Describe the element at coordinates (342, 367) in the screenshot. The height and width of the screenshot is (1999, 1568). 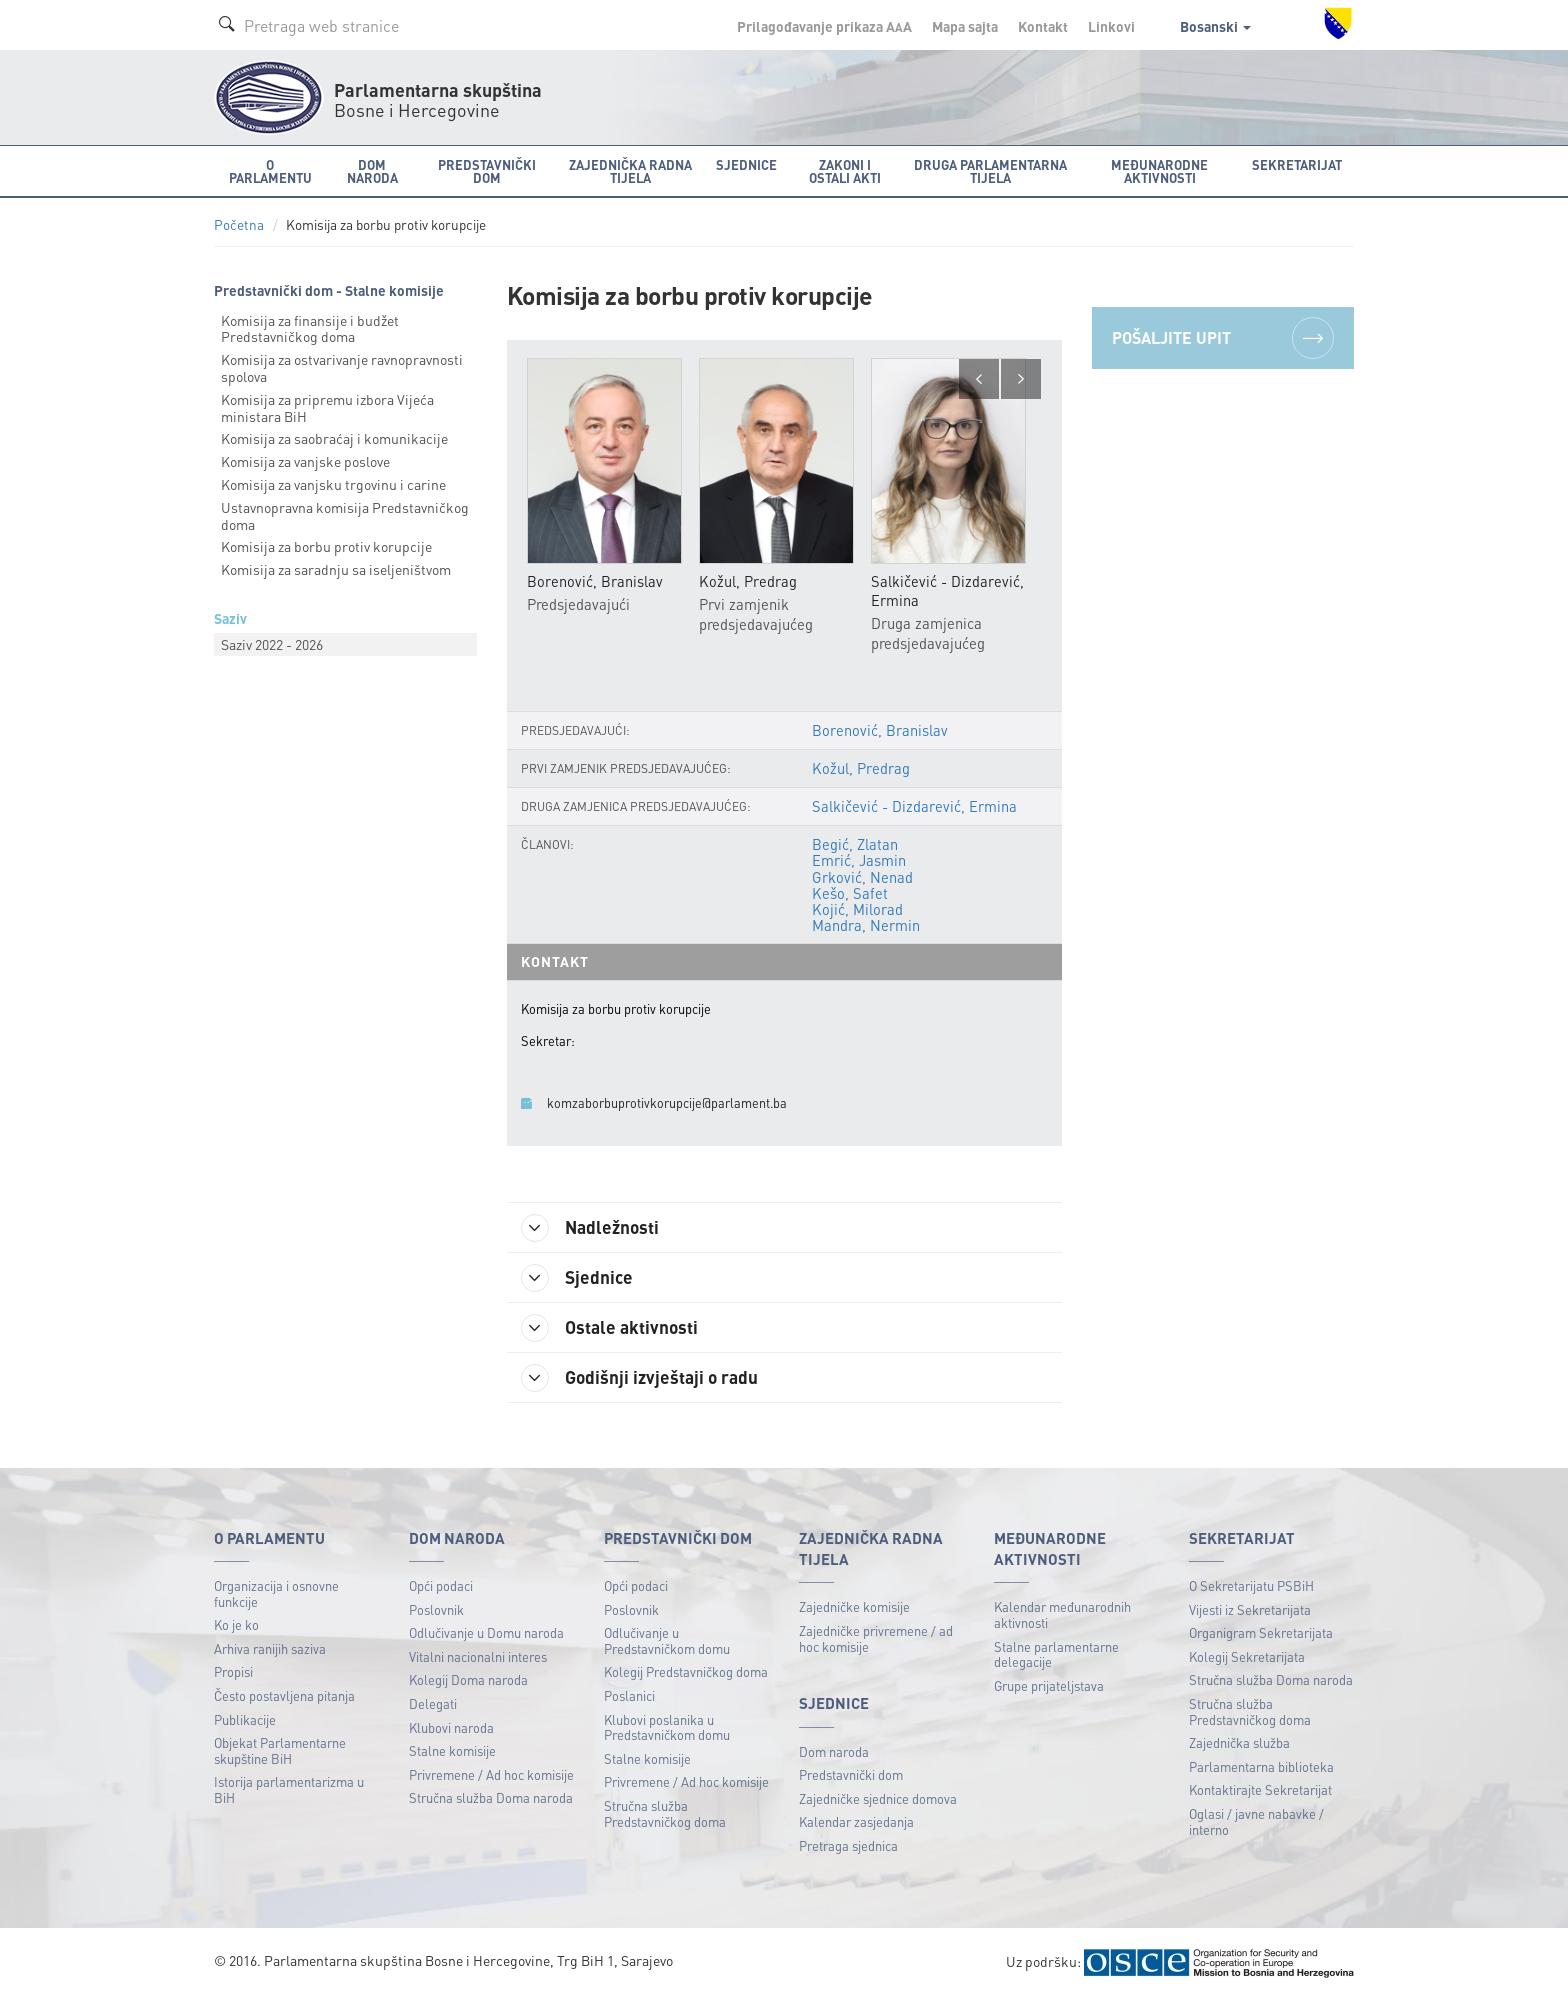
I see `Komisija za ostvarivanje ravnopravnosti spolova` at that location.